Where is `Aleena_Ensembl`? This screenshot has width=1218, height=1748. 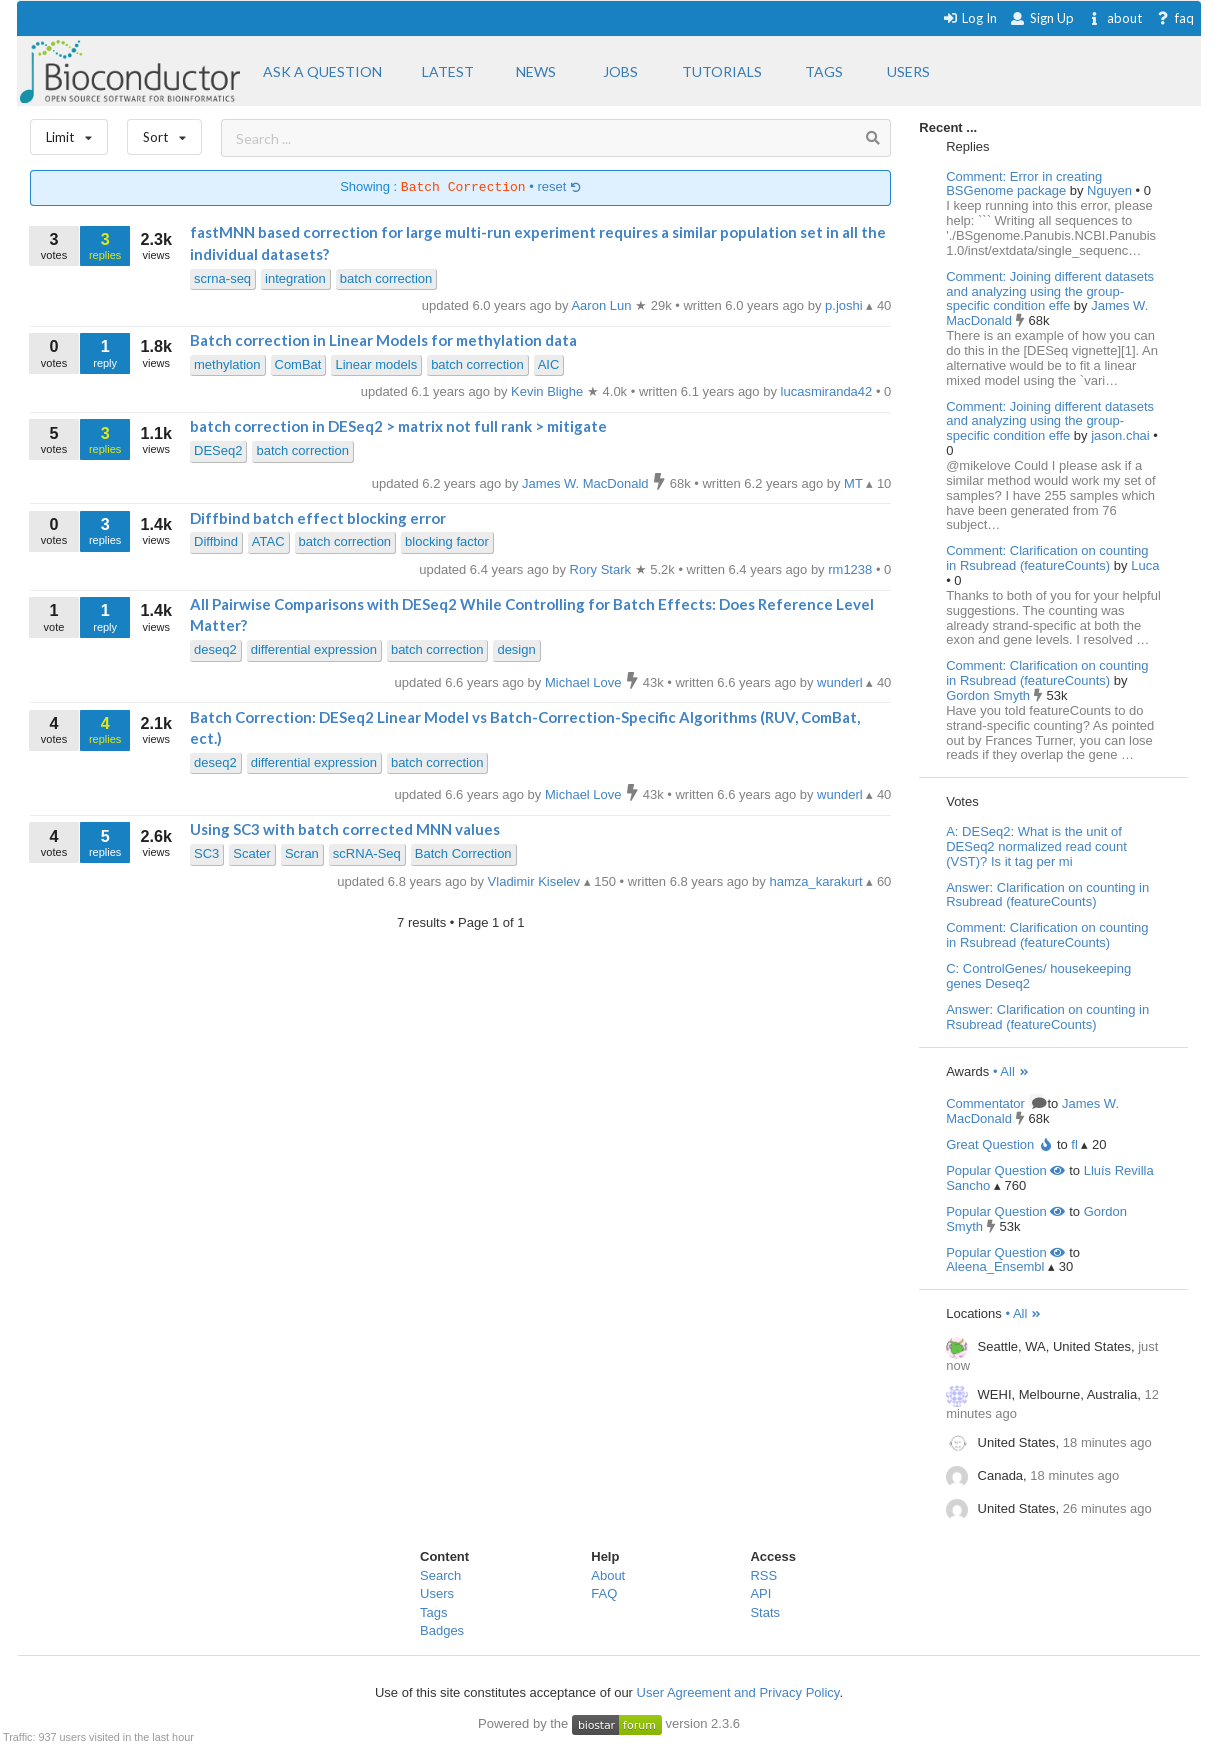
Aleena_Ensembl is located at coordinates (995, 1266).